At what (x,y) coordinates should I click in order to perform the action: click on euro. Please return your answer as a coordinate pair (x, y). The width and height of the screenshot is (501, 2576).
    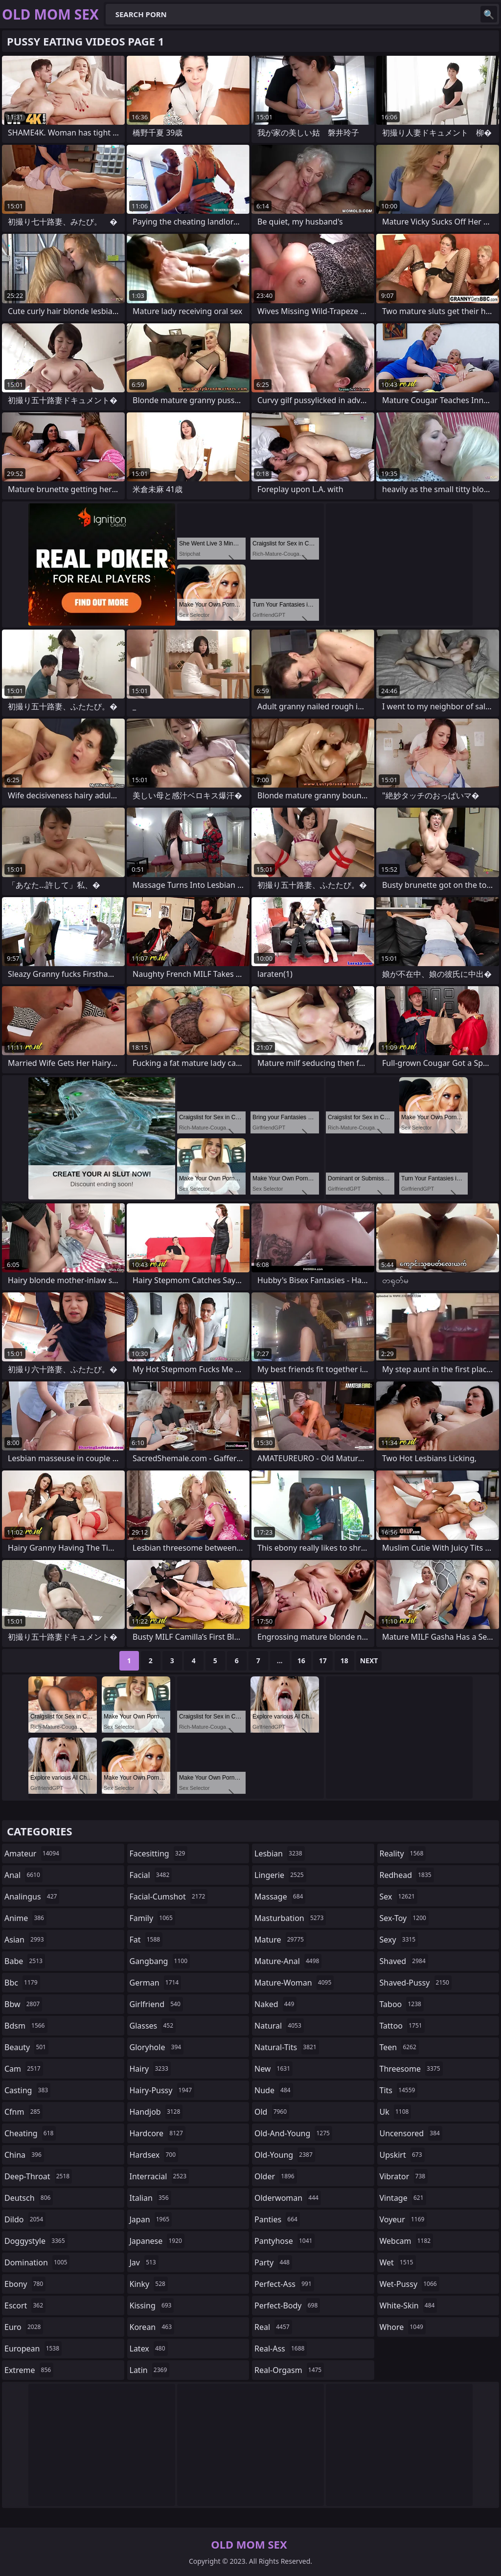
    Looking at the image, I should click on (23, 2327).